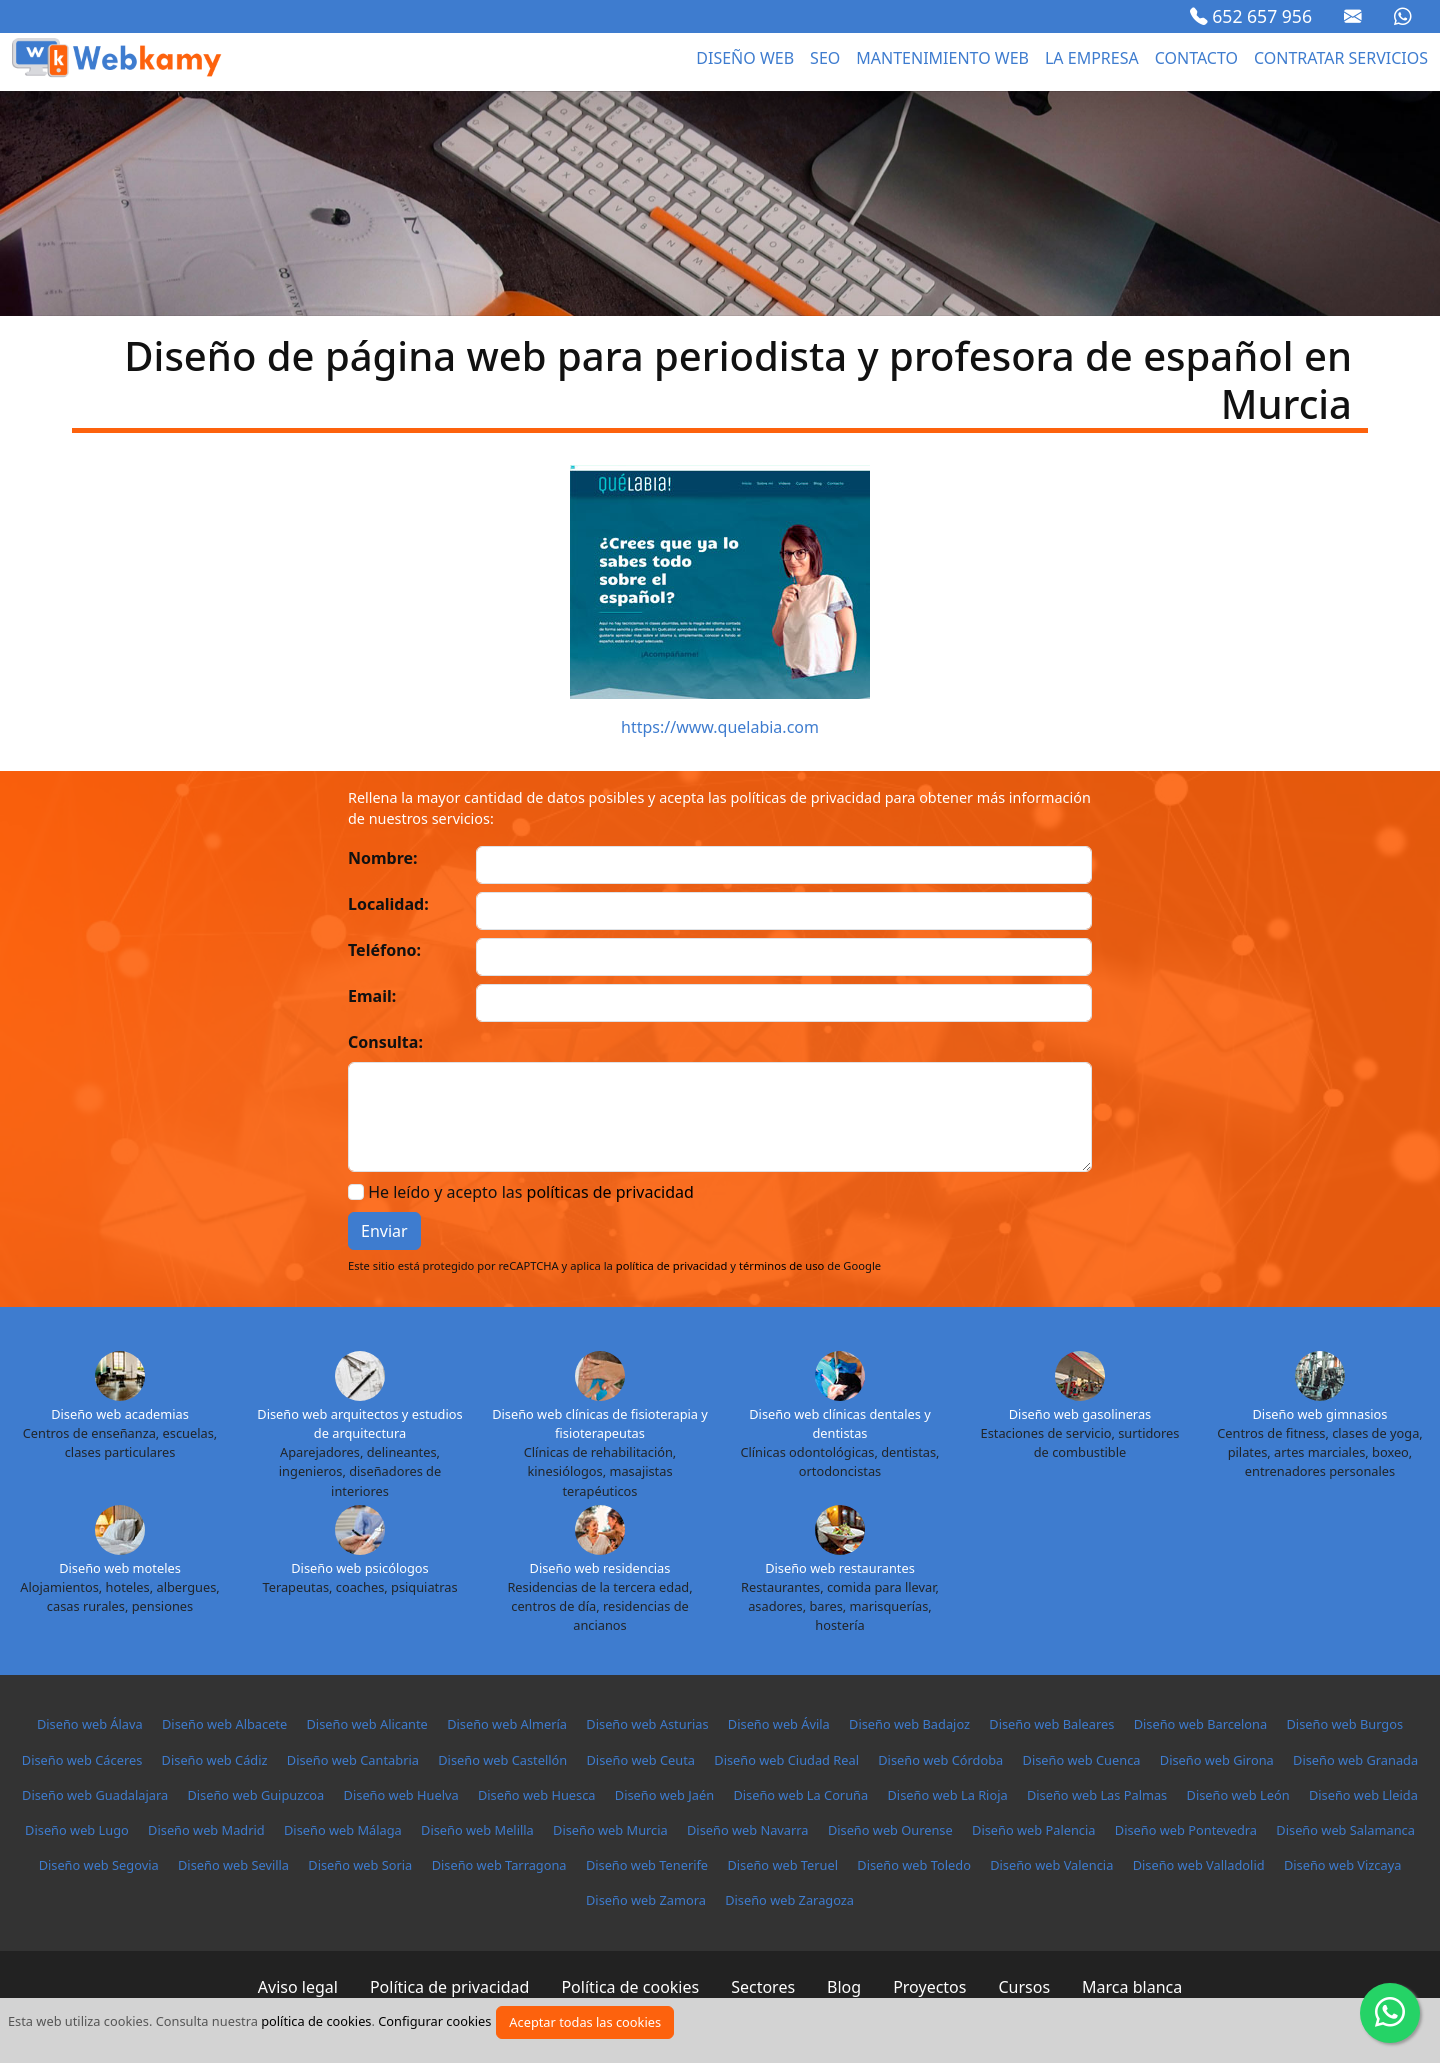 This screenshot has width=1440, height=2063. I want to click on Localidad:, so click(388, 904).